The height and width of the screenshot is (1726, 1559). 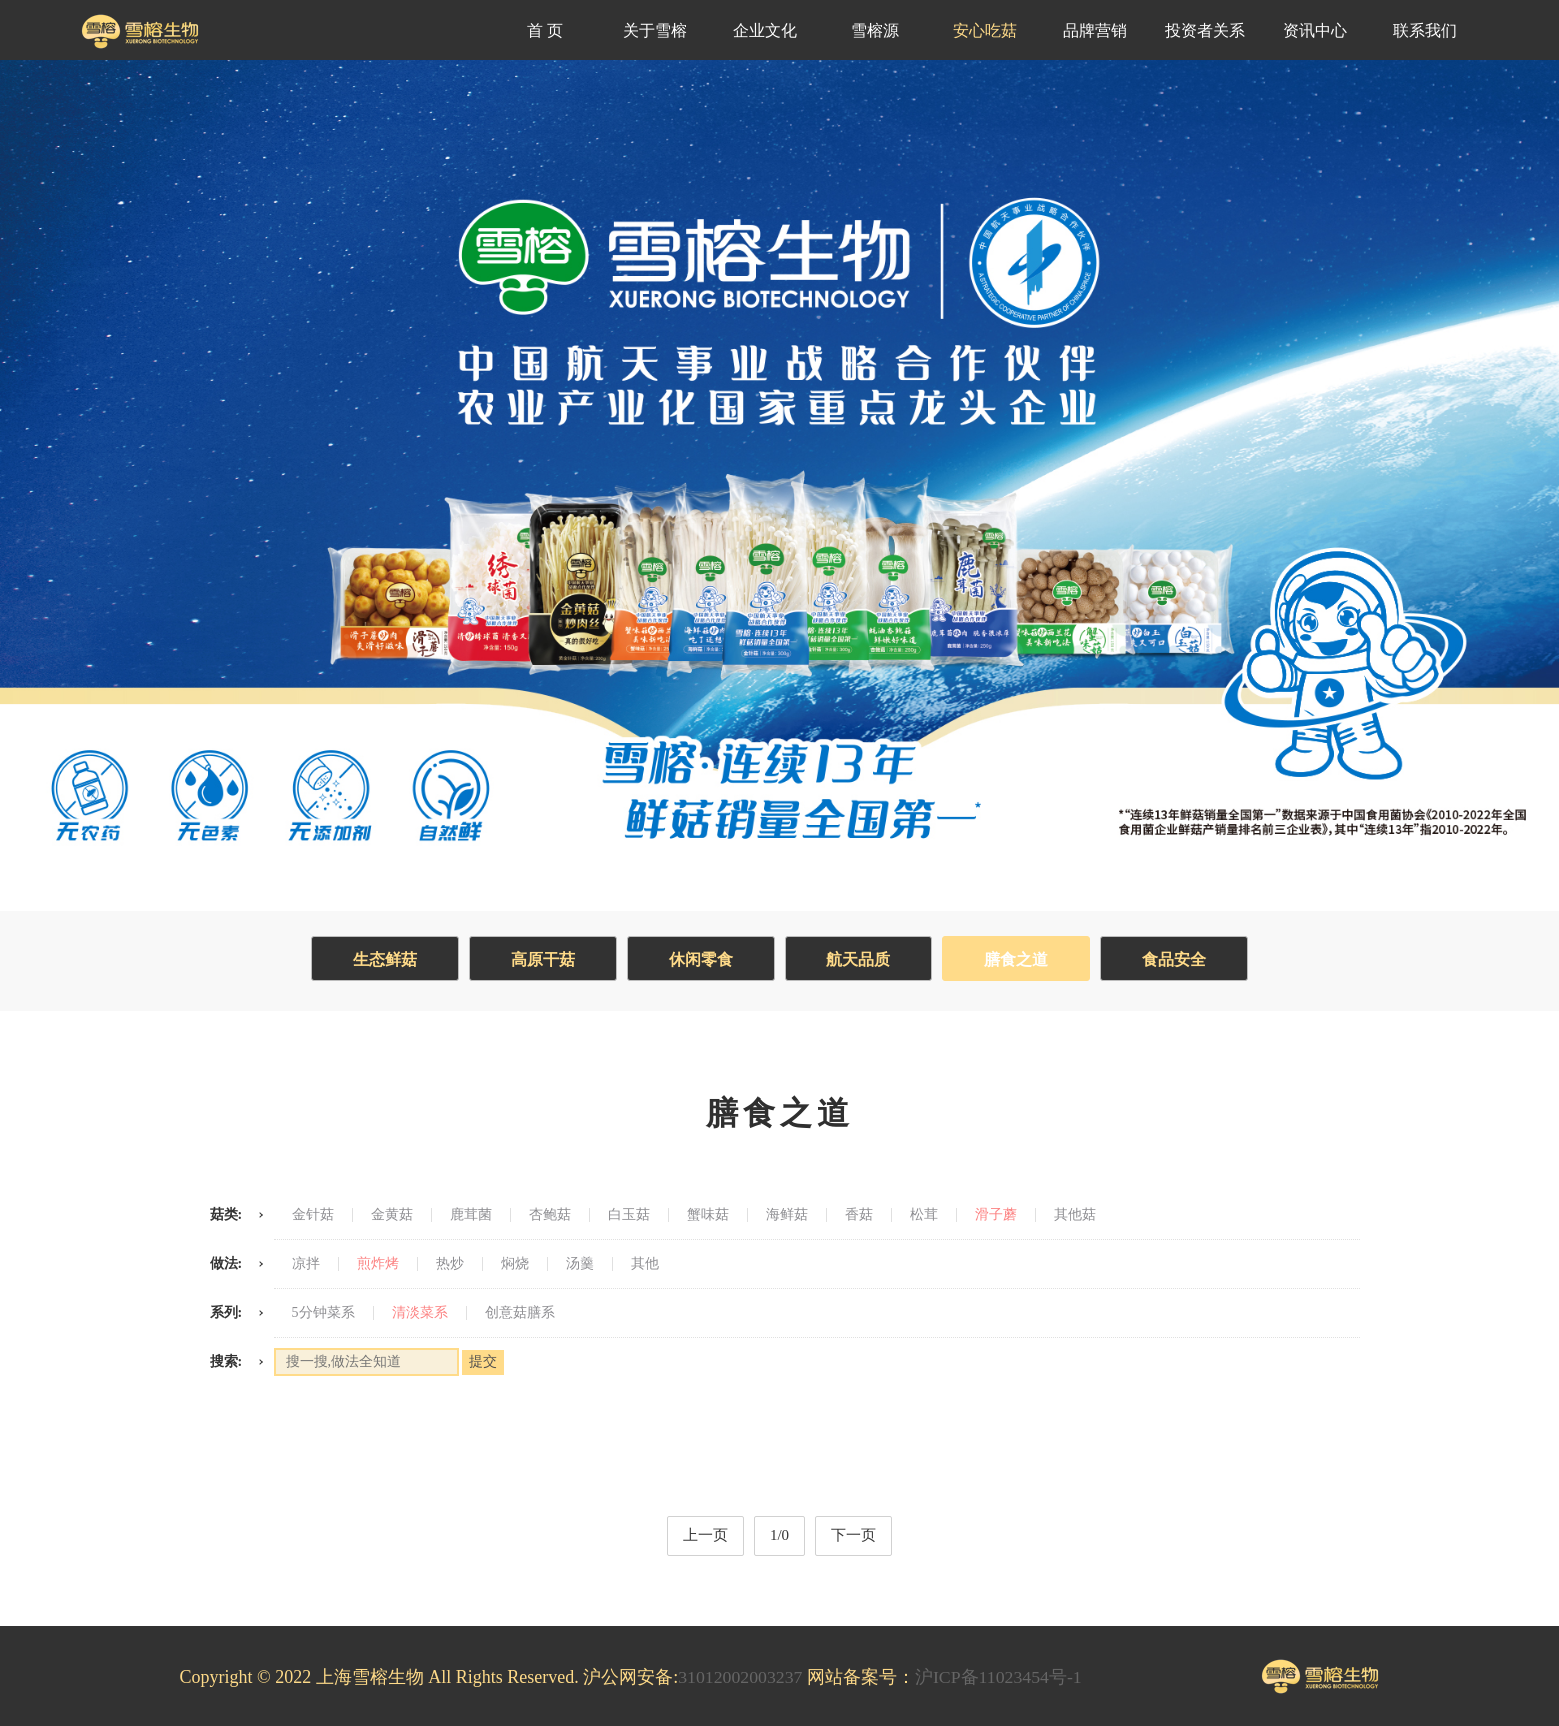 What do you see at coordinates (645, 1264) in the screenshot?
I see `其他` at bounding box center [645, 1264].